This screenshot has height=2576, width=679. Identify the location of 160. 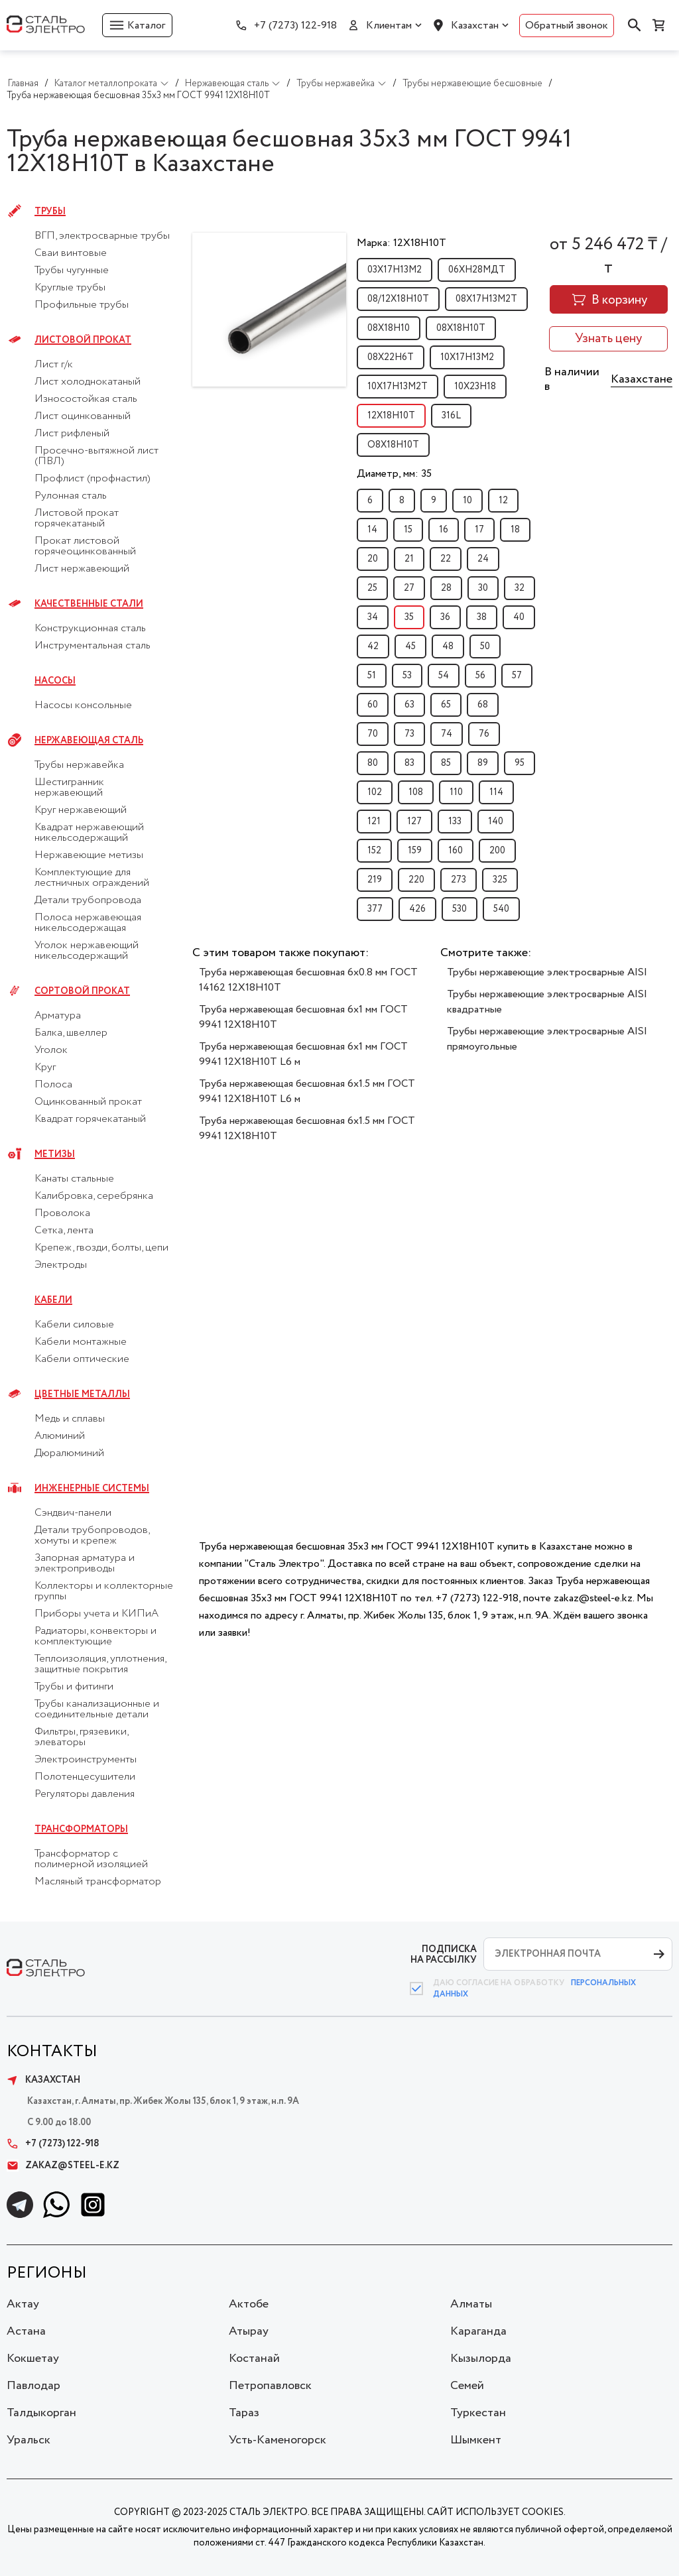
(455, 850).